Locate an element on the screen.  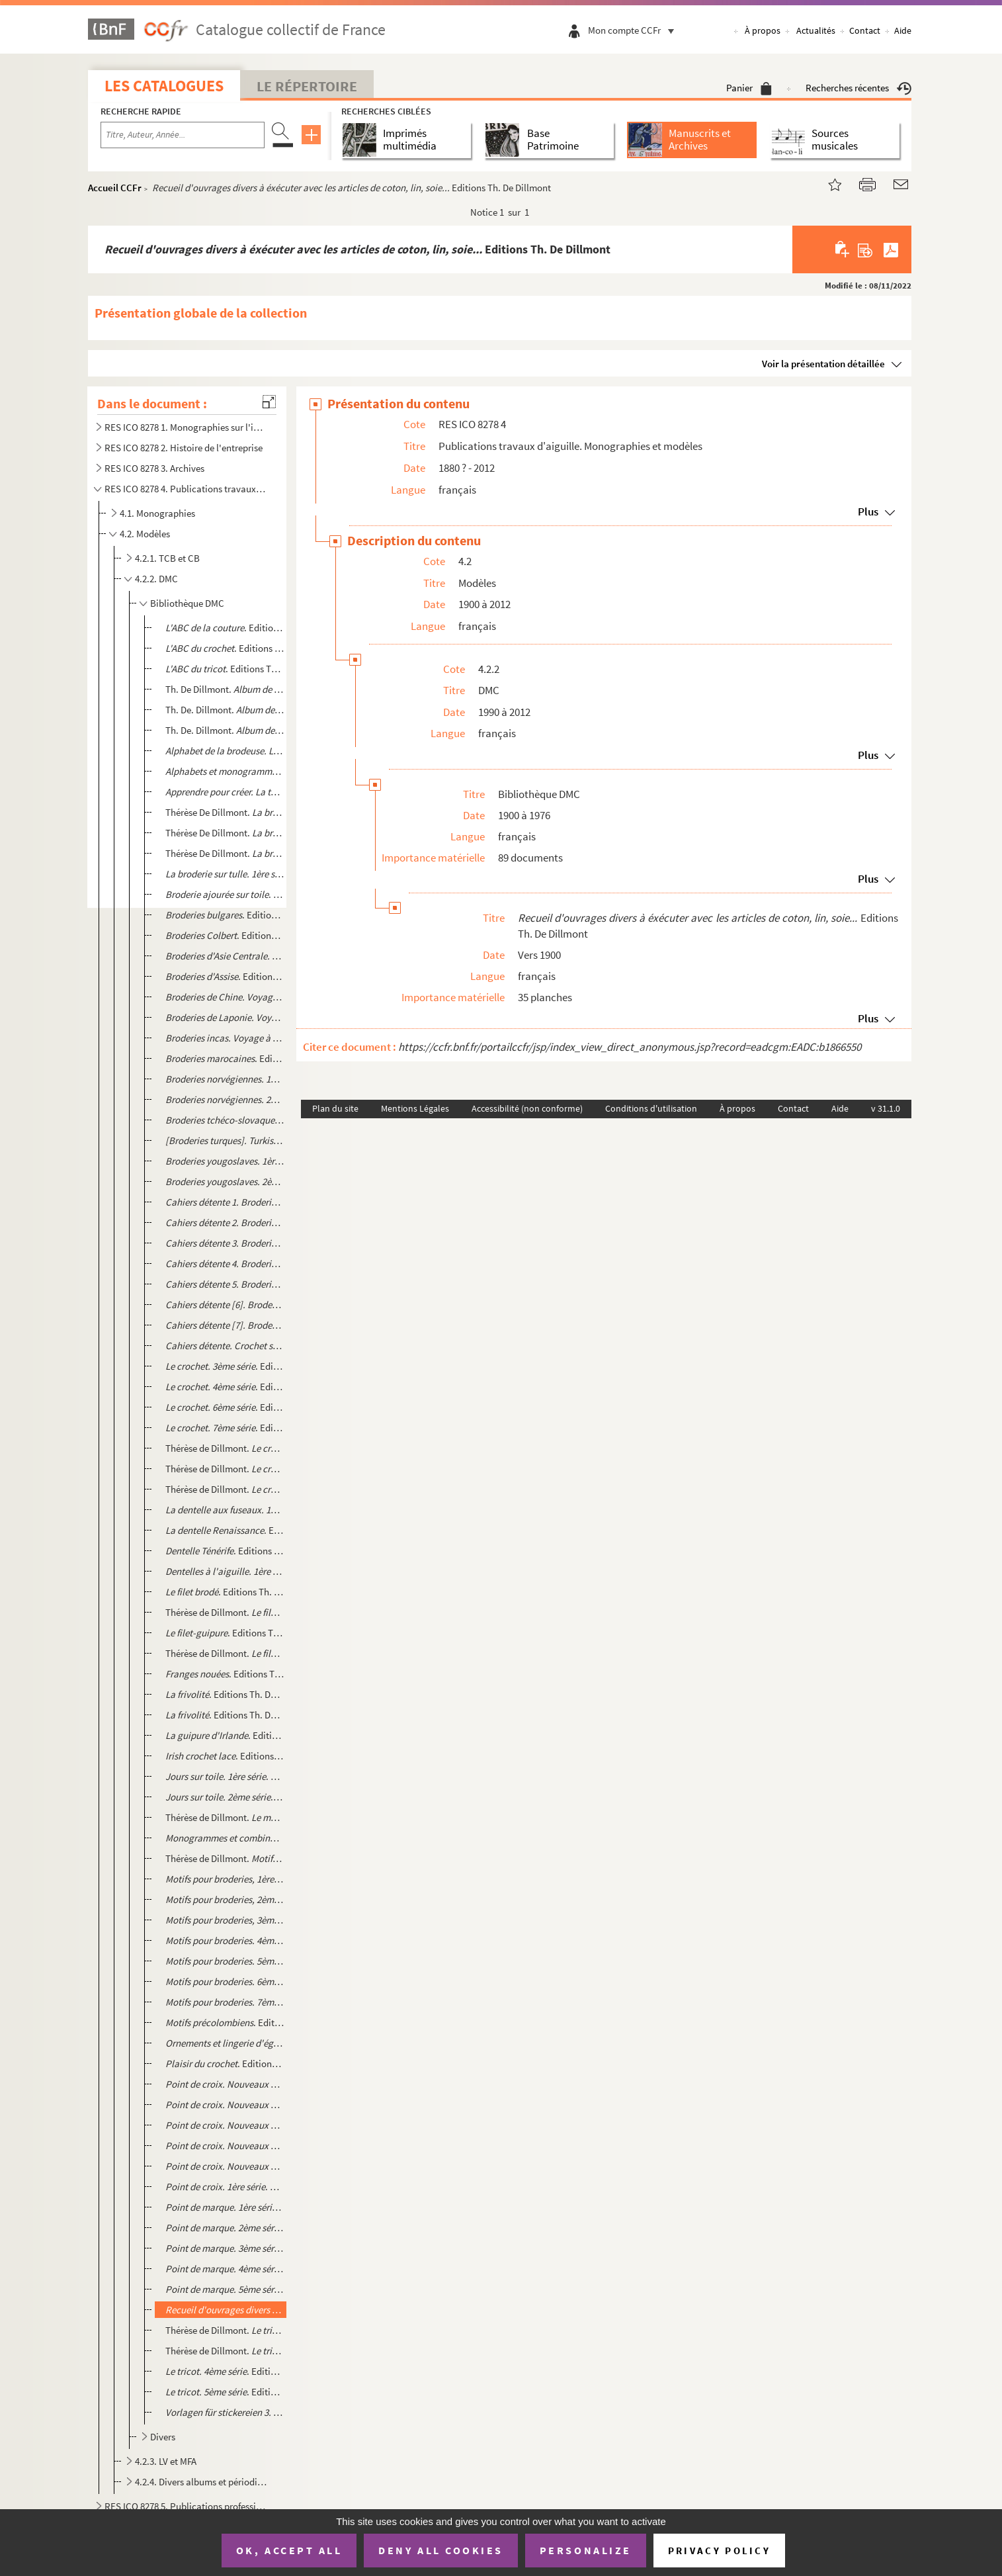
Les catalogues is located at coordinates (164, 85).